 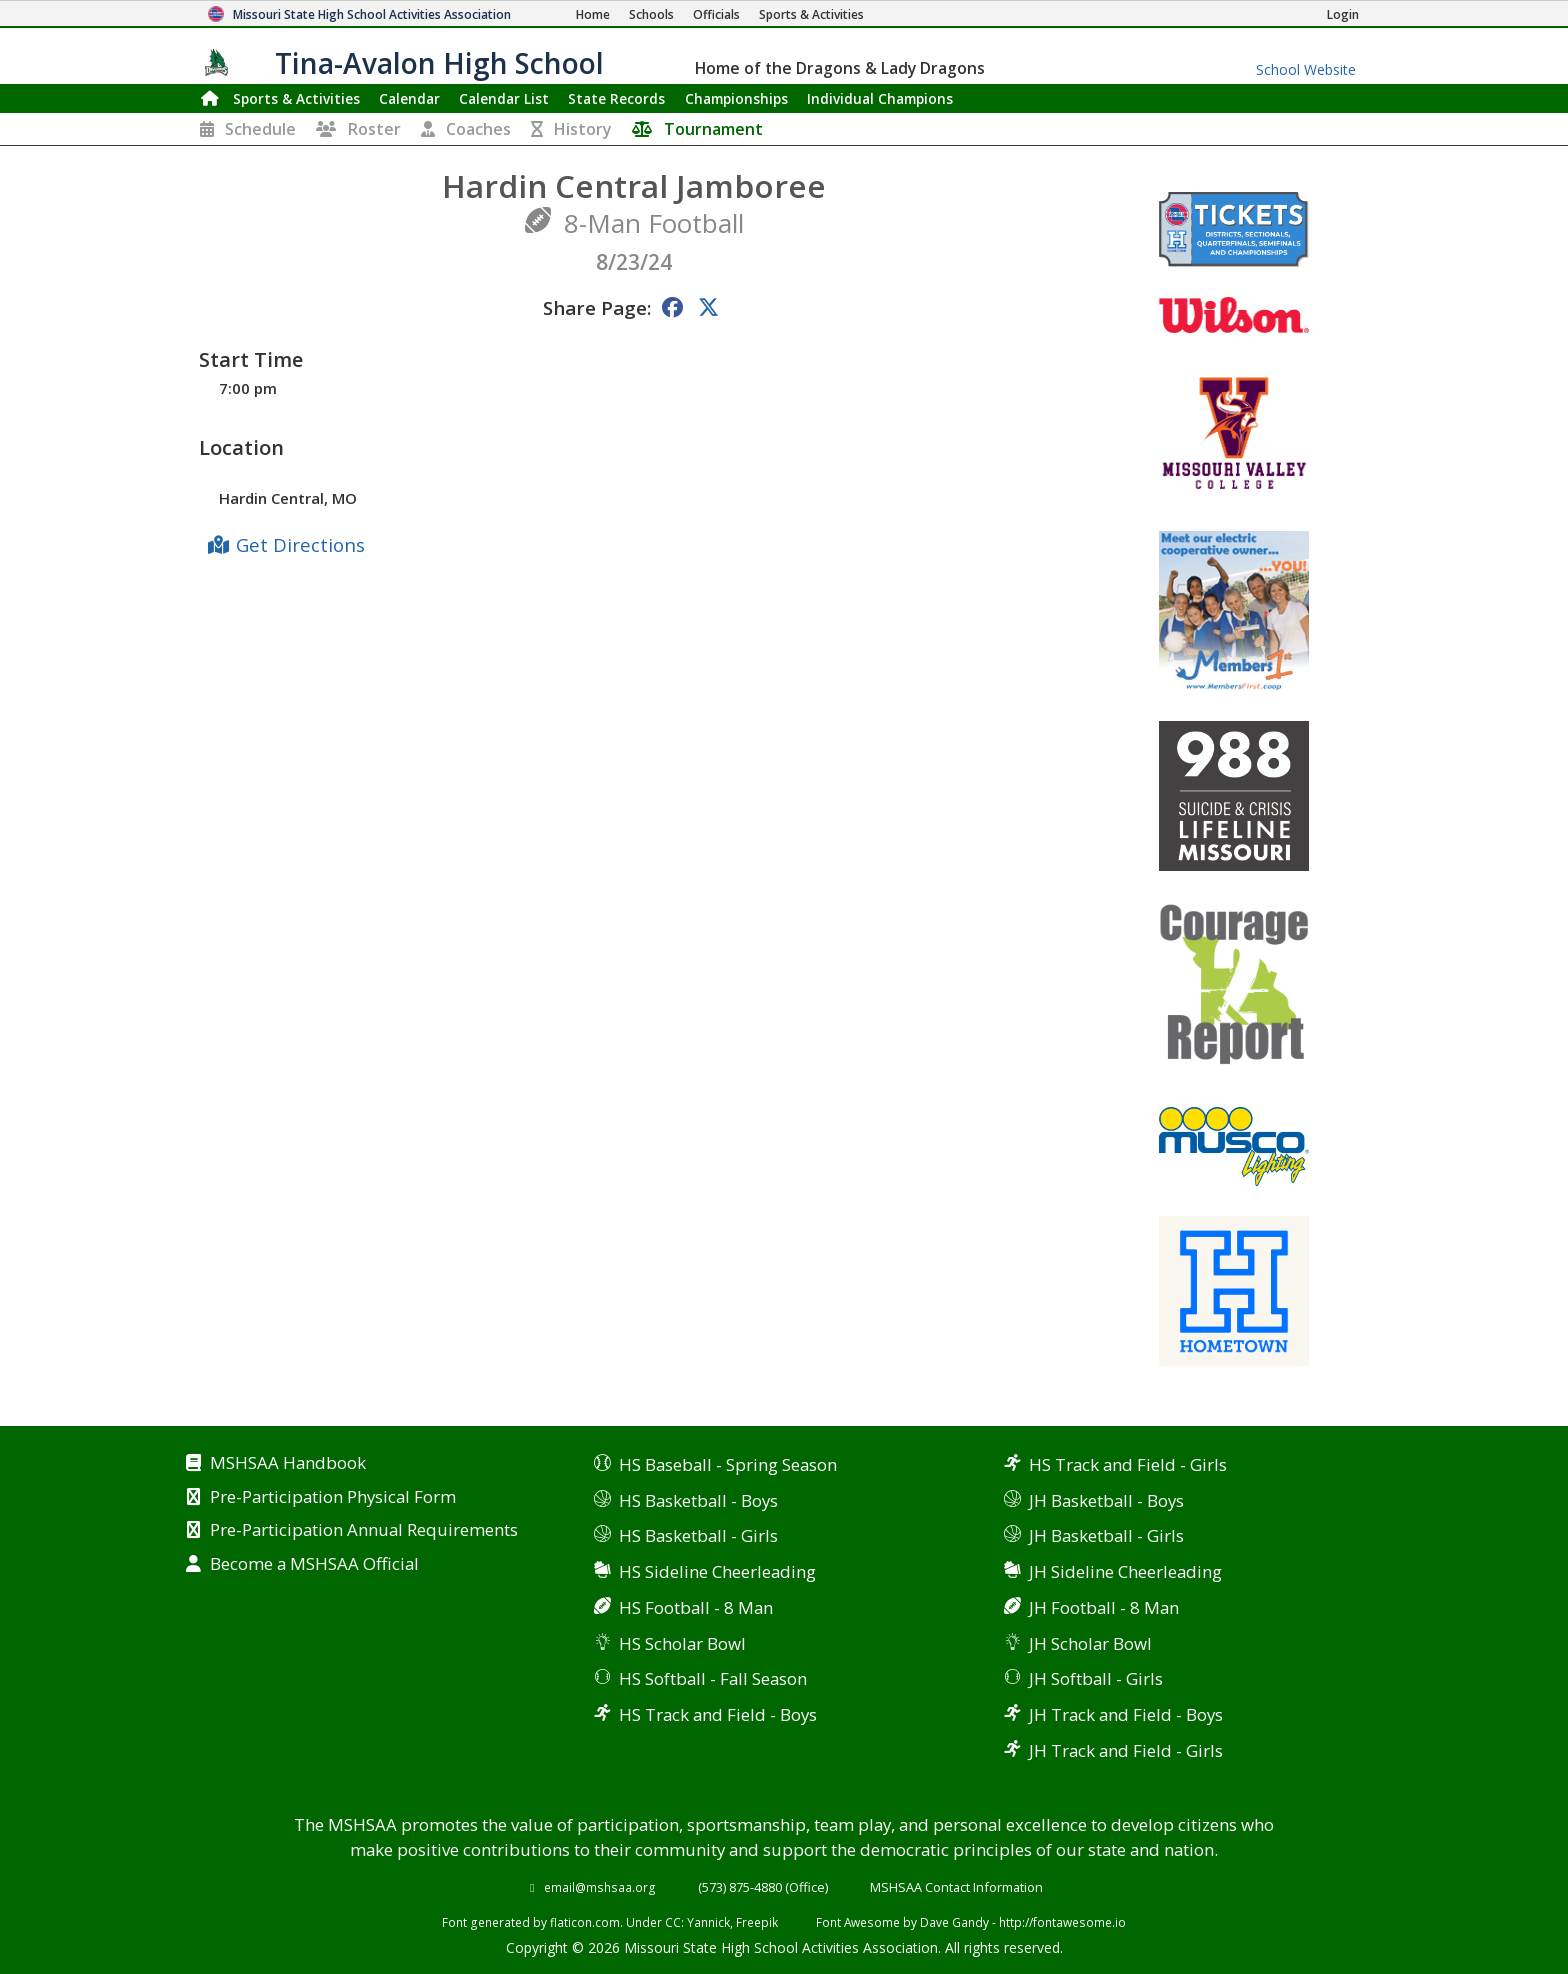 I want to click on JH Track and Field - Boys, so click(x=1126, y=1714).